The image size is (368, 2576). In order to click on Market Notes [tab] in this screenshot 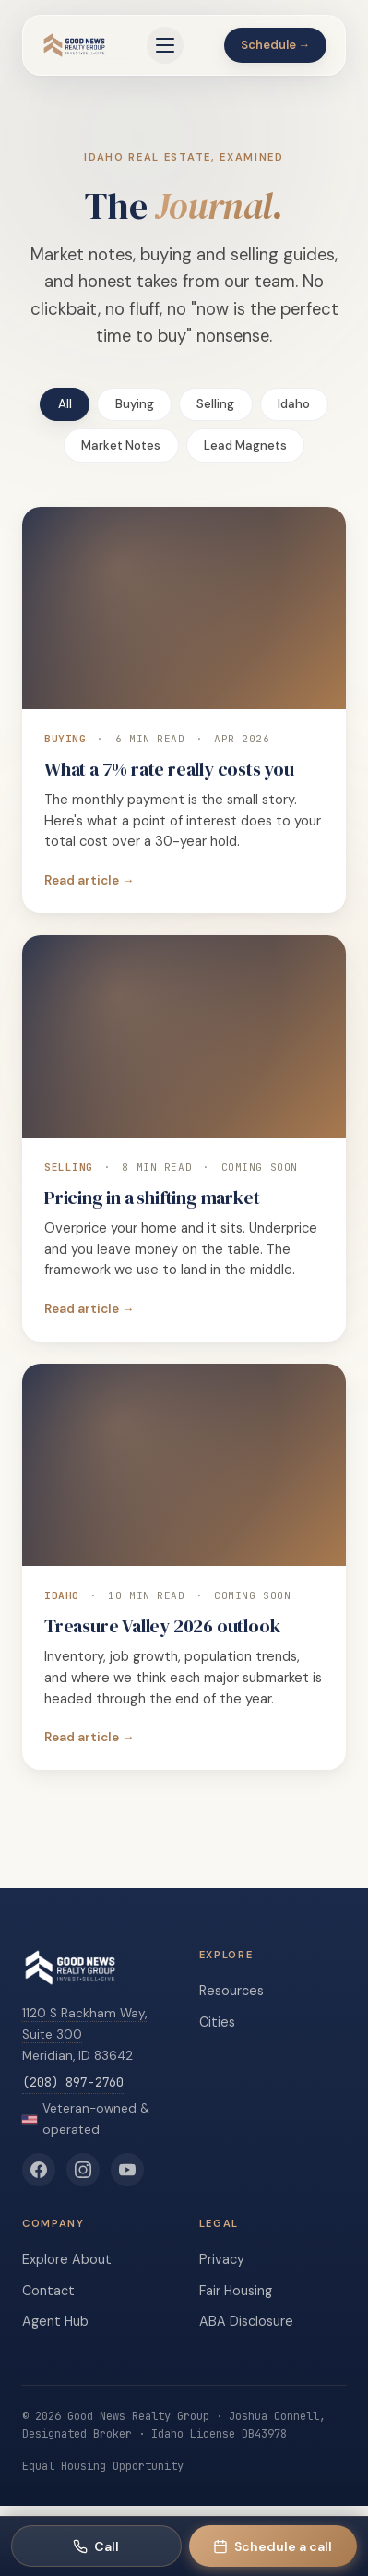, I will do `click(120, 445)`.